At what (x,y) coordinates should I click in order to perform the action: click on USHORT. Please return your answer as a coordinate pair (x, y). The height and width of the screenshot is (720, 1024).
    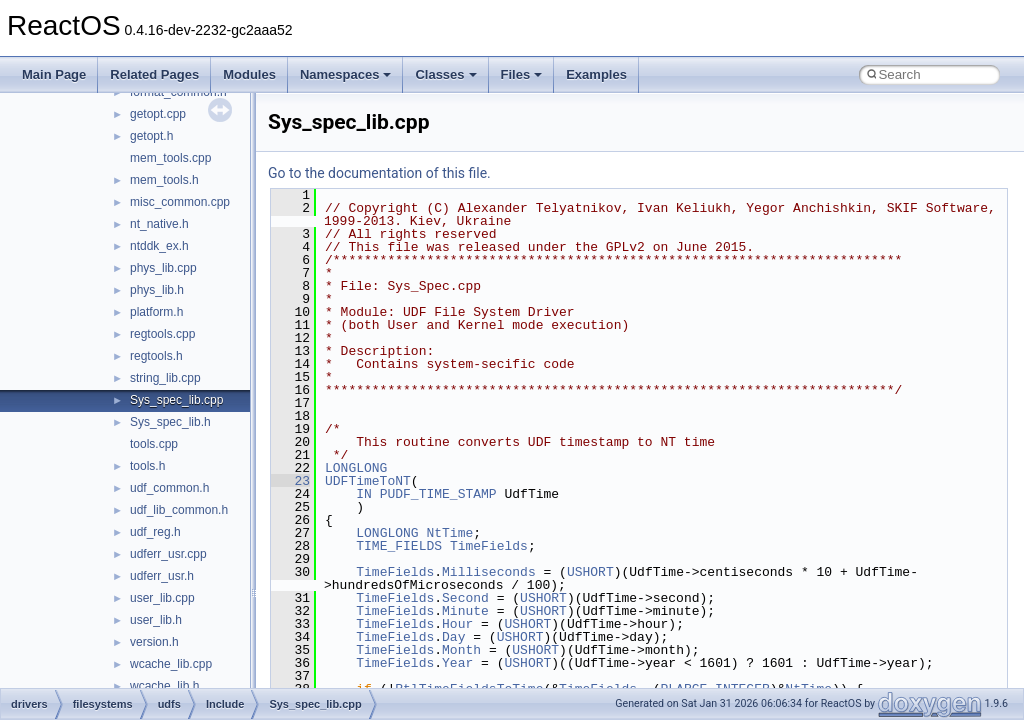
    Looking at the image, I should click on (590, 572).